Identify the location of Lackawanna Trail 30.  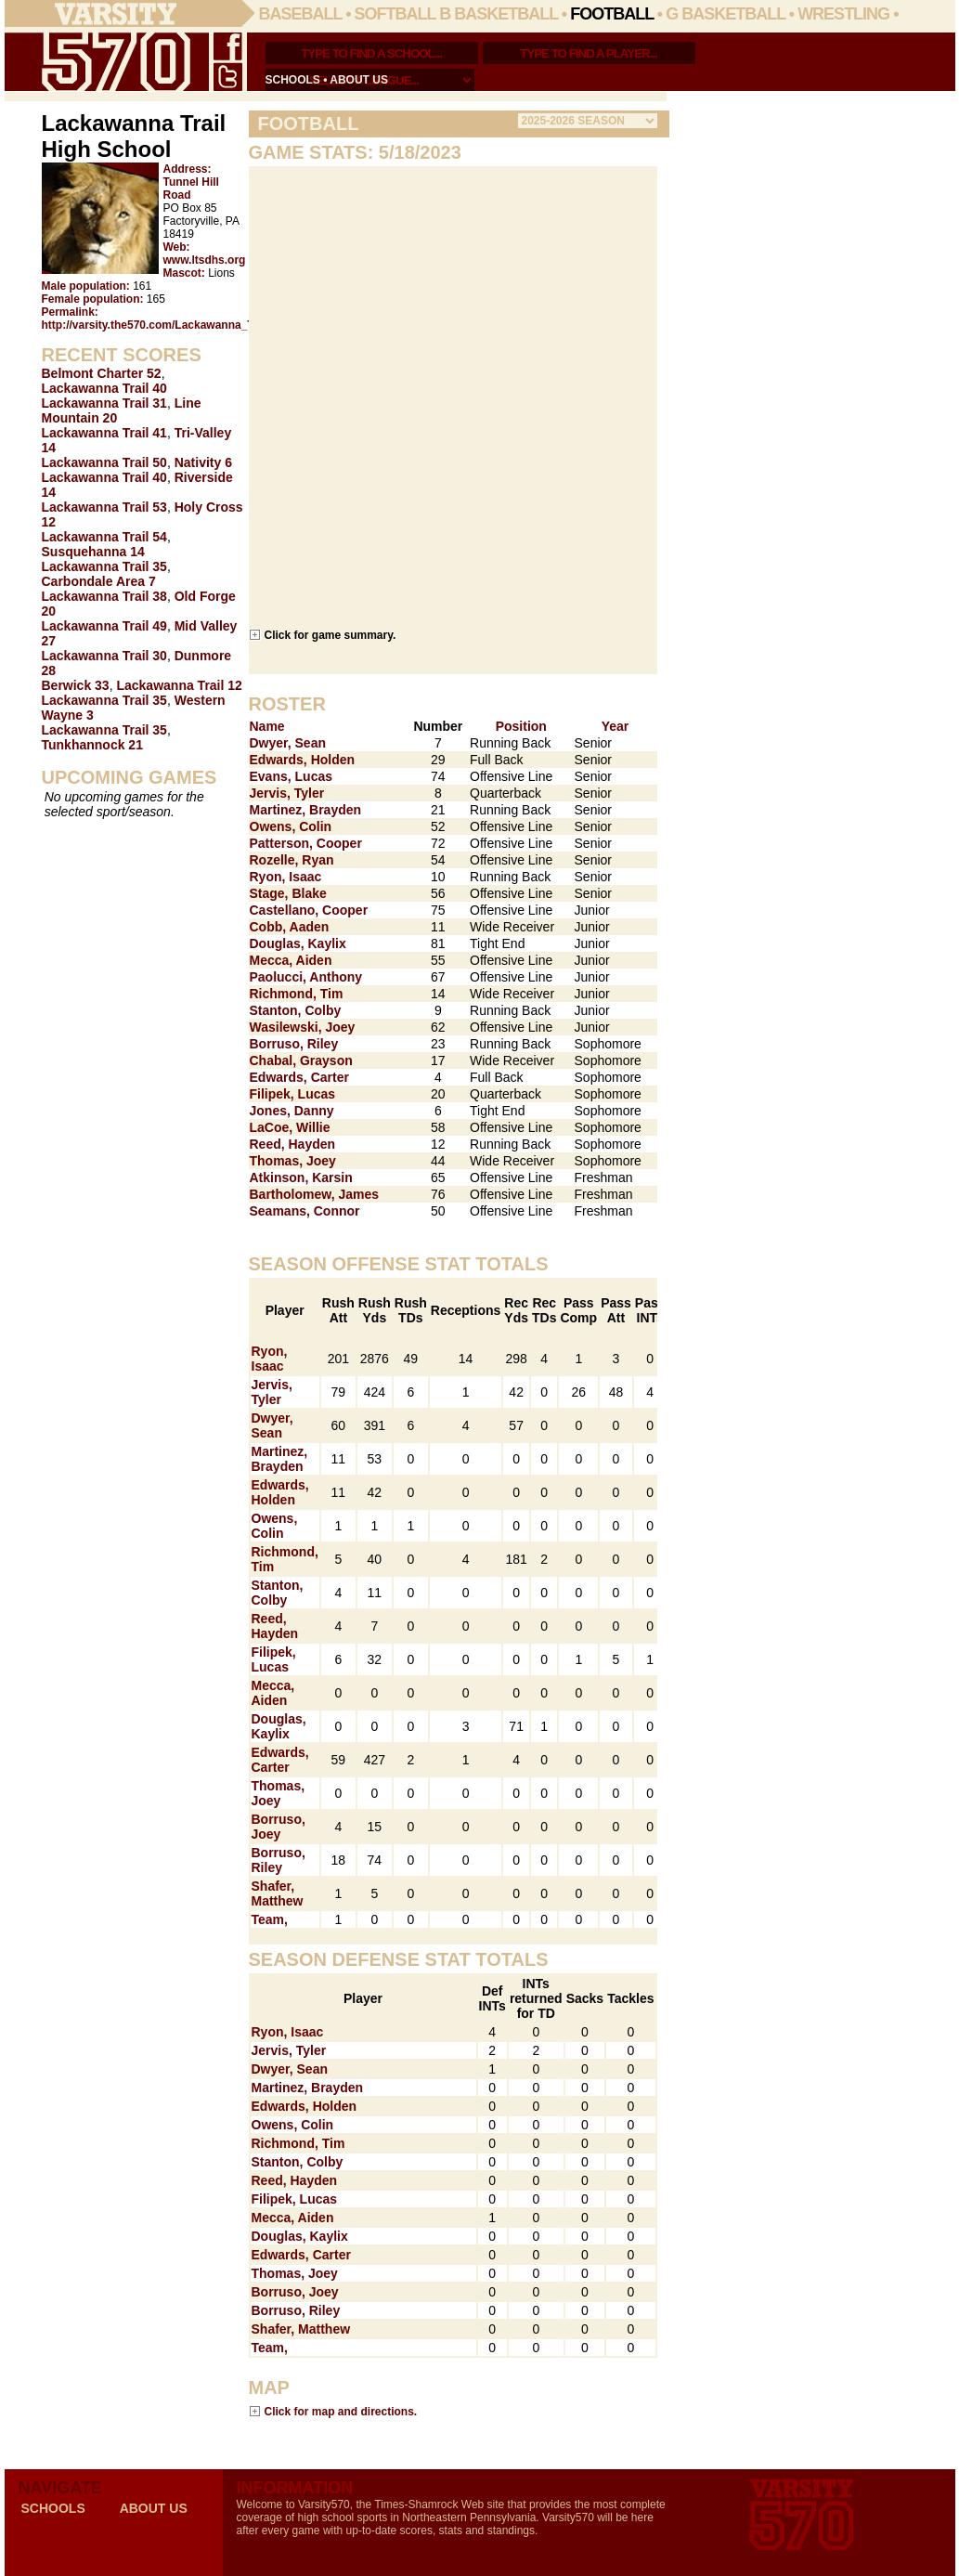
(104, 655).